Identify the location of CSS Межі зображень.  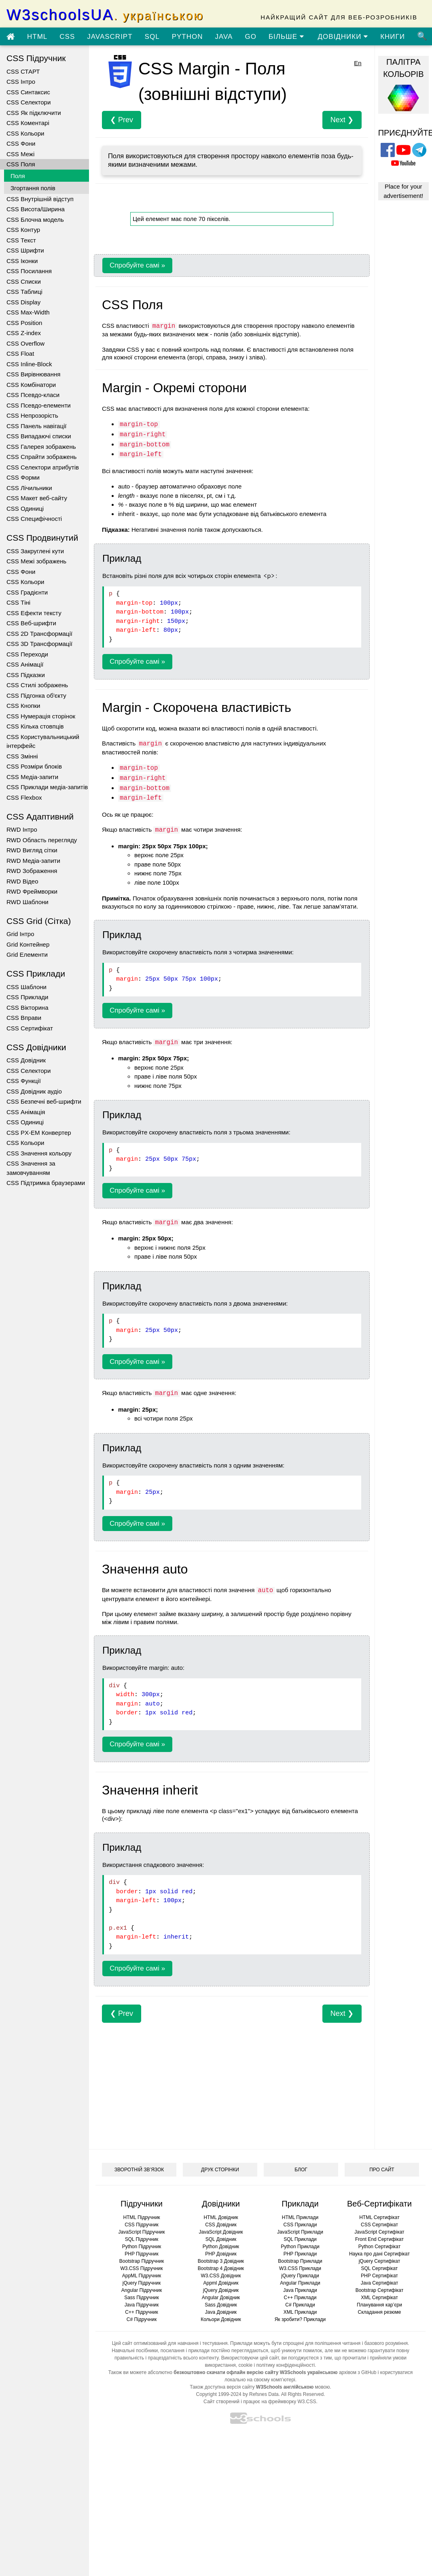
(36, 561).